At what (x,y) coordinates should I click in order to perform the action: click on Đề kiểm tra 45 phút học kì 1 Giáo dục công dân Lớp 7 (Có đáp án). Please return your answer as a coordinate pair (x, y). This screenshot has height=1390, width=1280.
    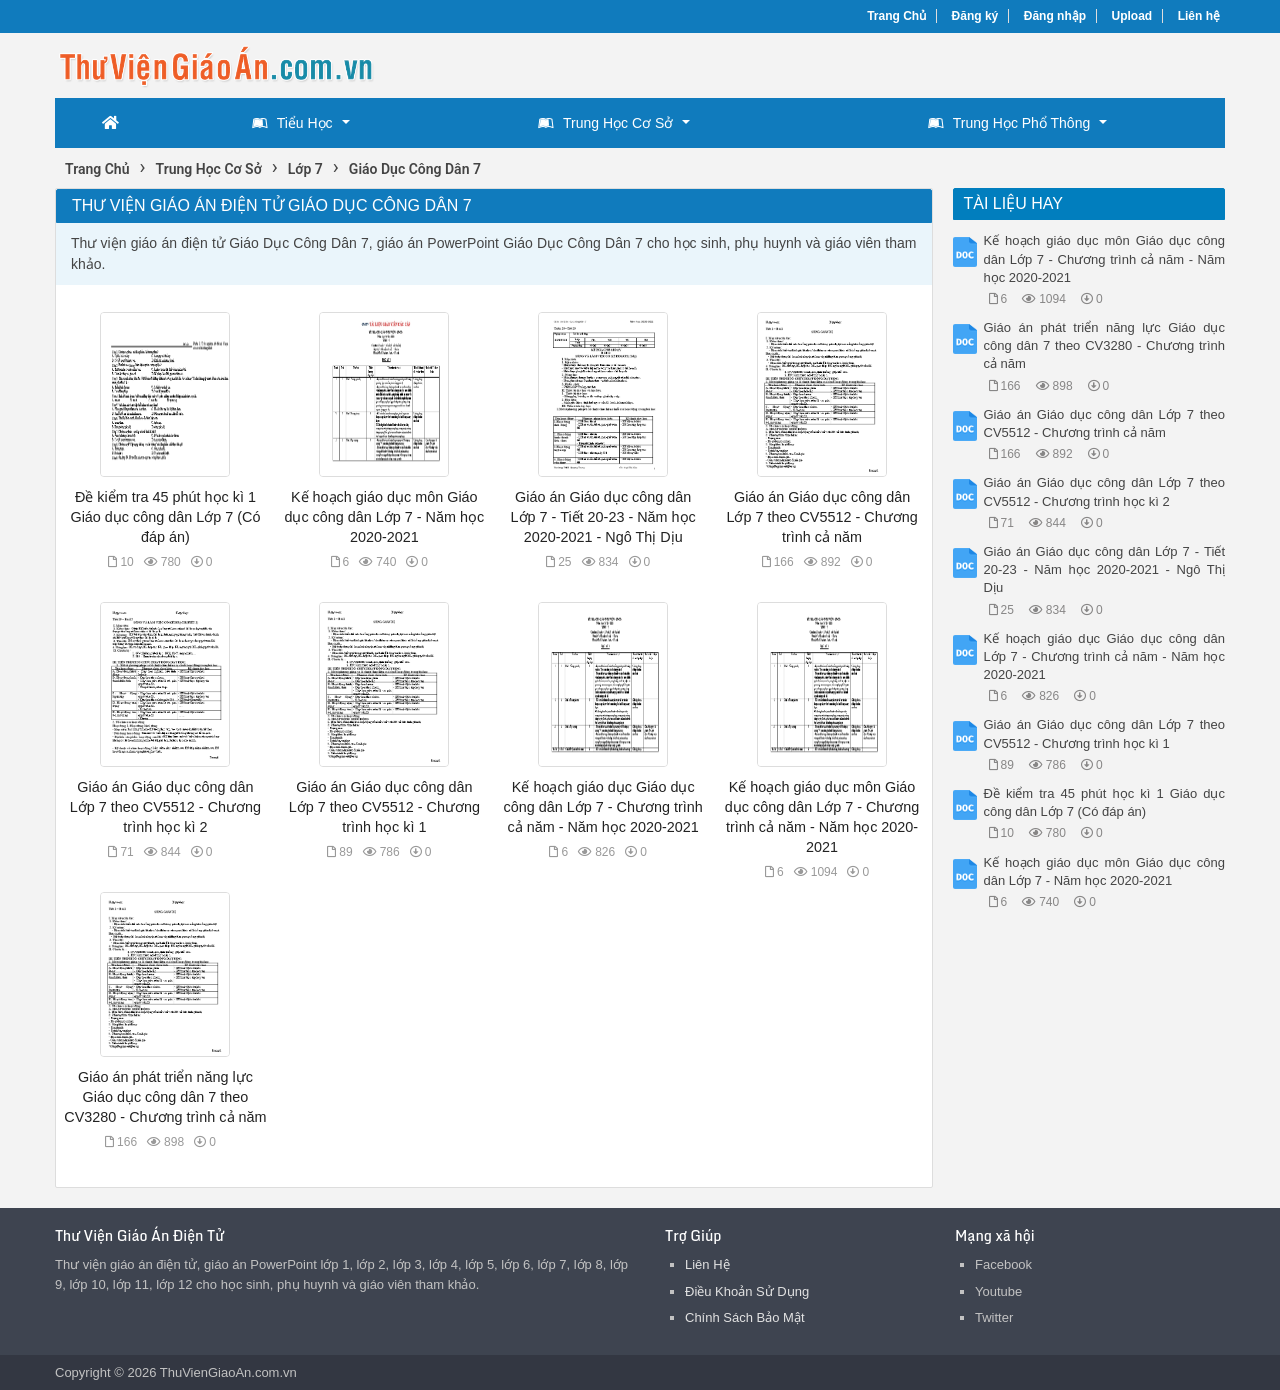
    Looking at the image, I should click on (165, 517).